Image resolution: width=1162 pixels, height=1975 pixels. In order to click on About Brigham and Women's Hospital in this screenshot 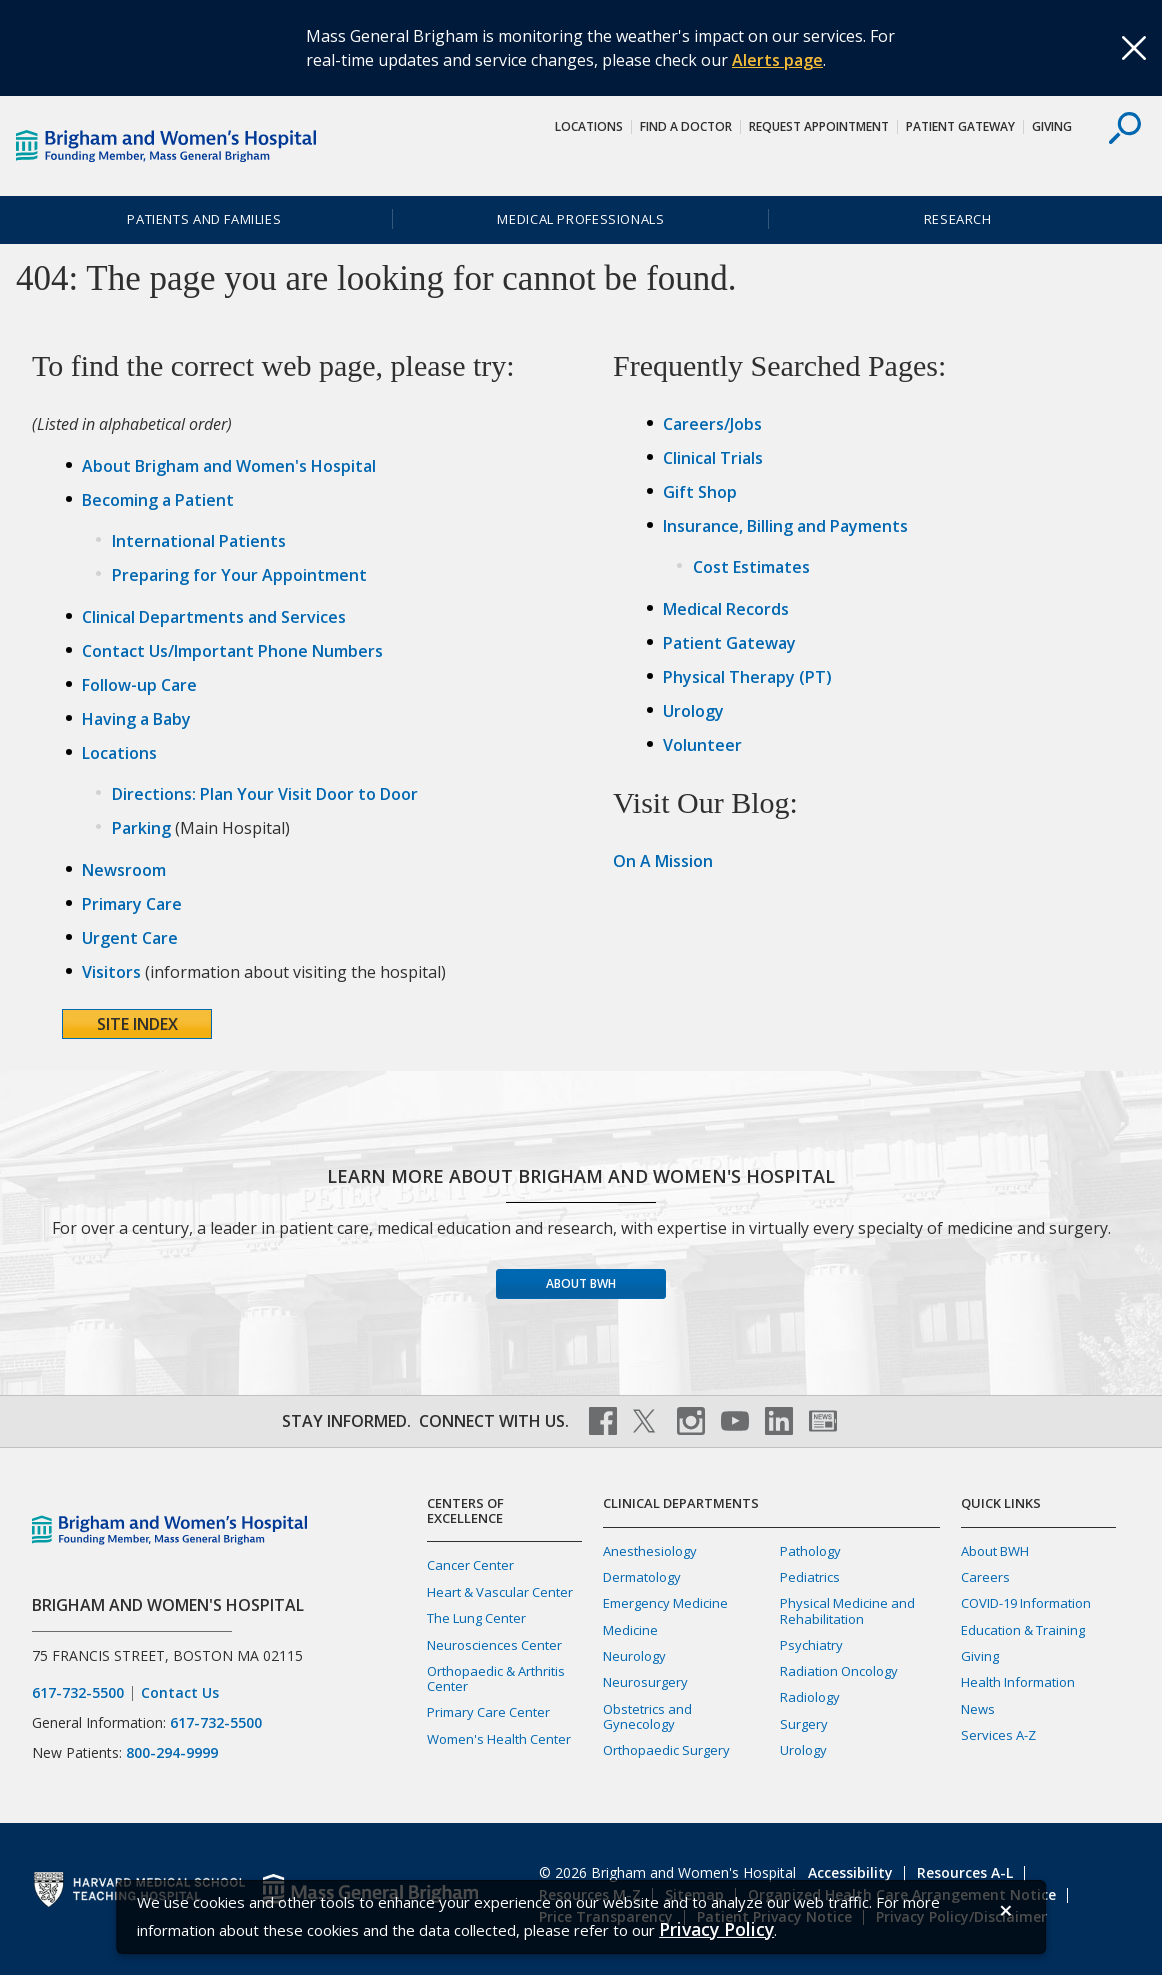, I will do `click(229, 466)`.